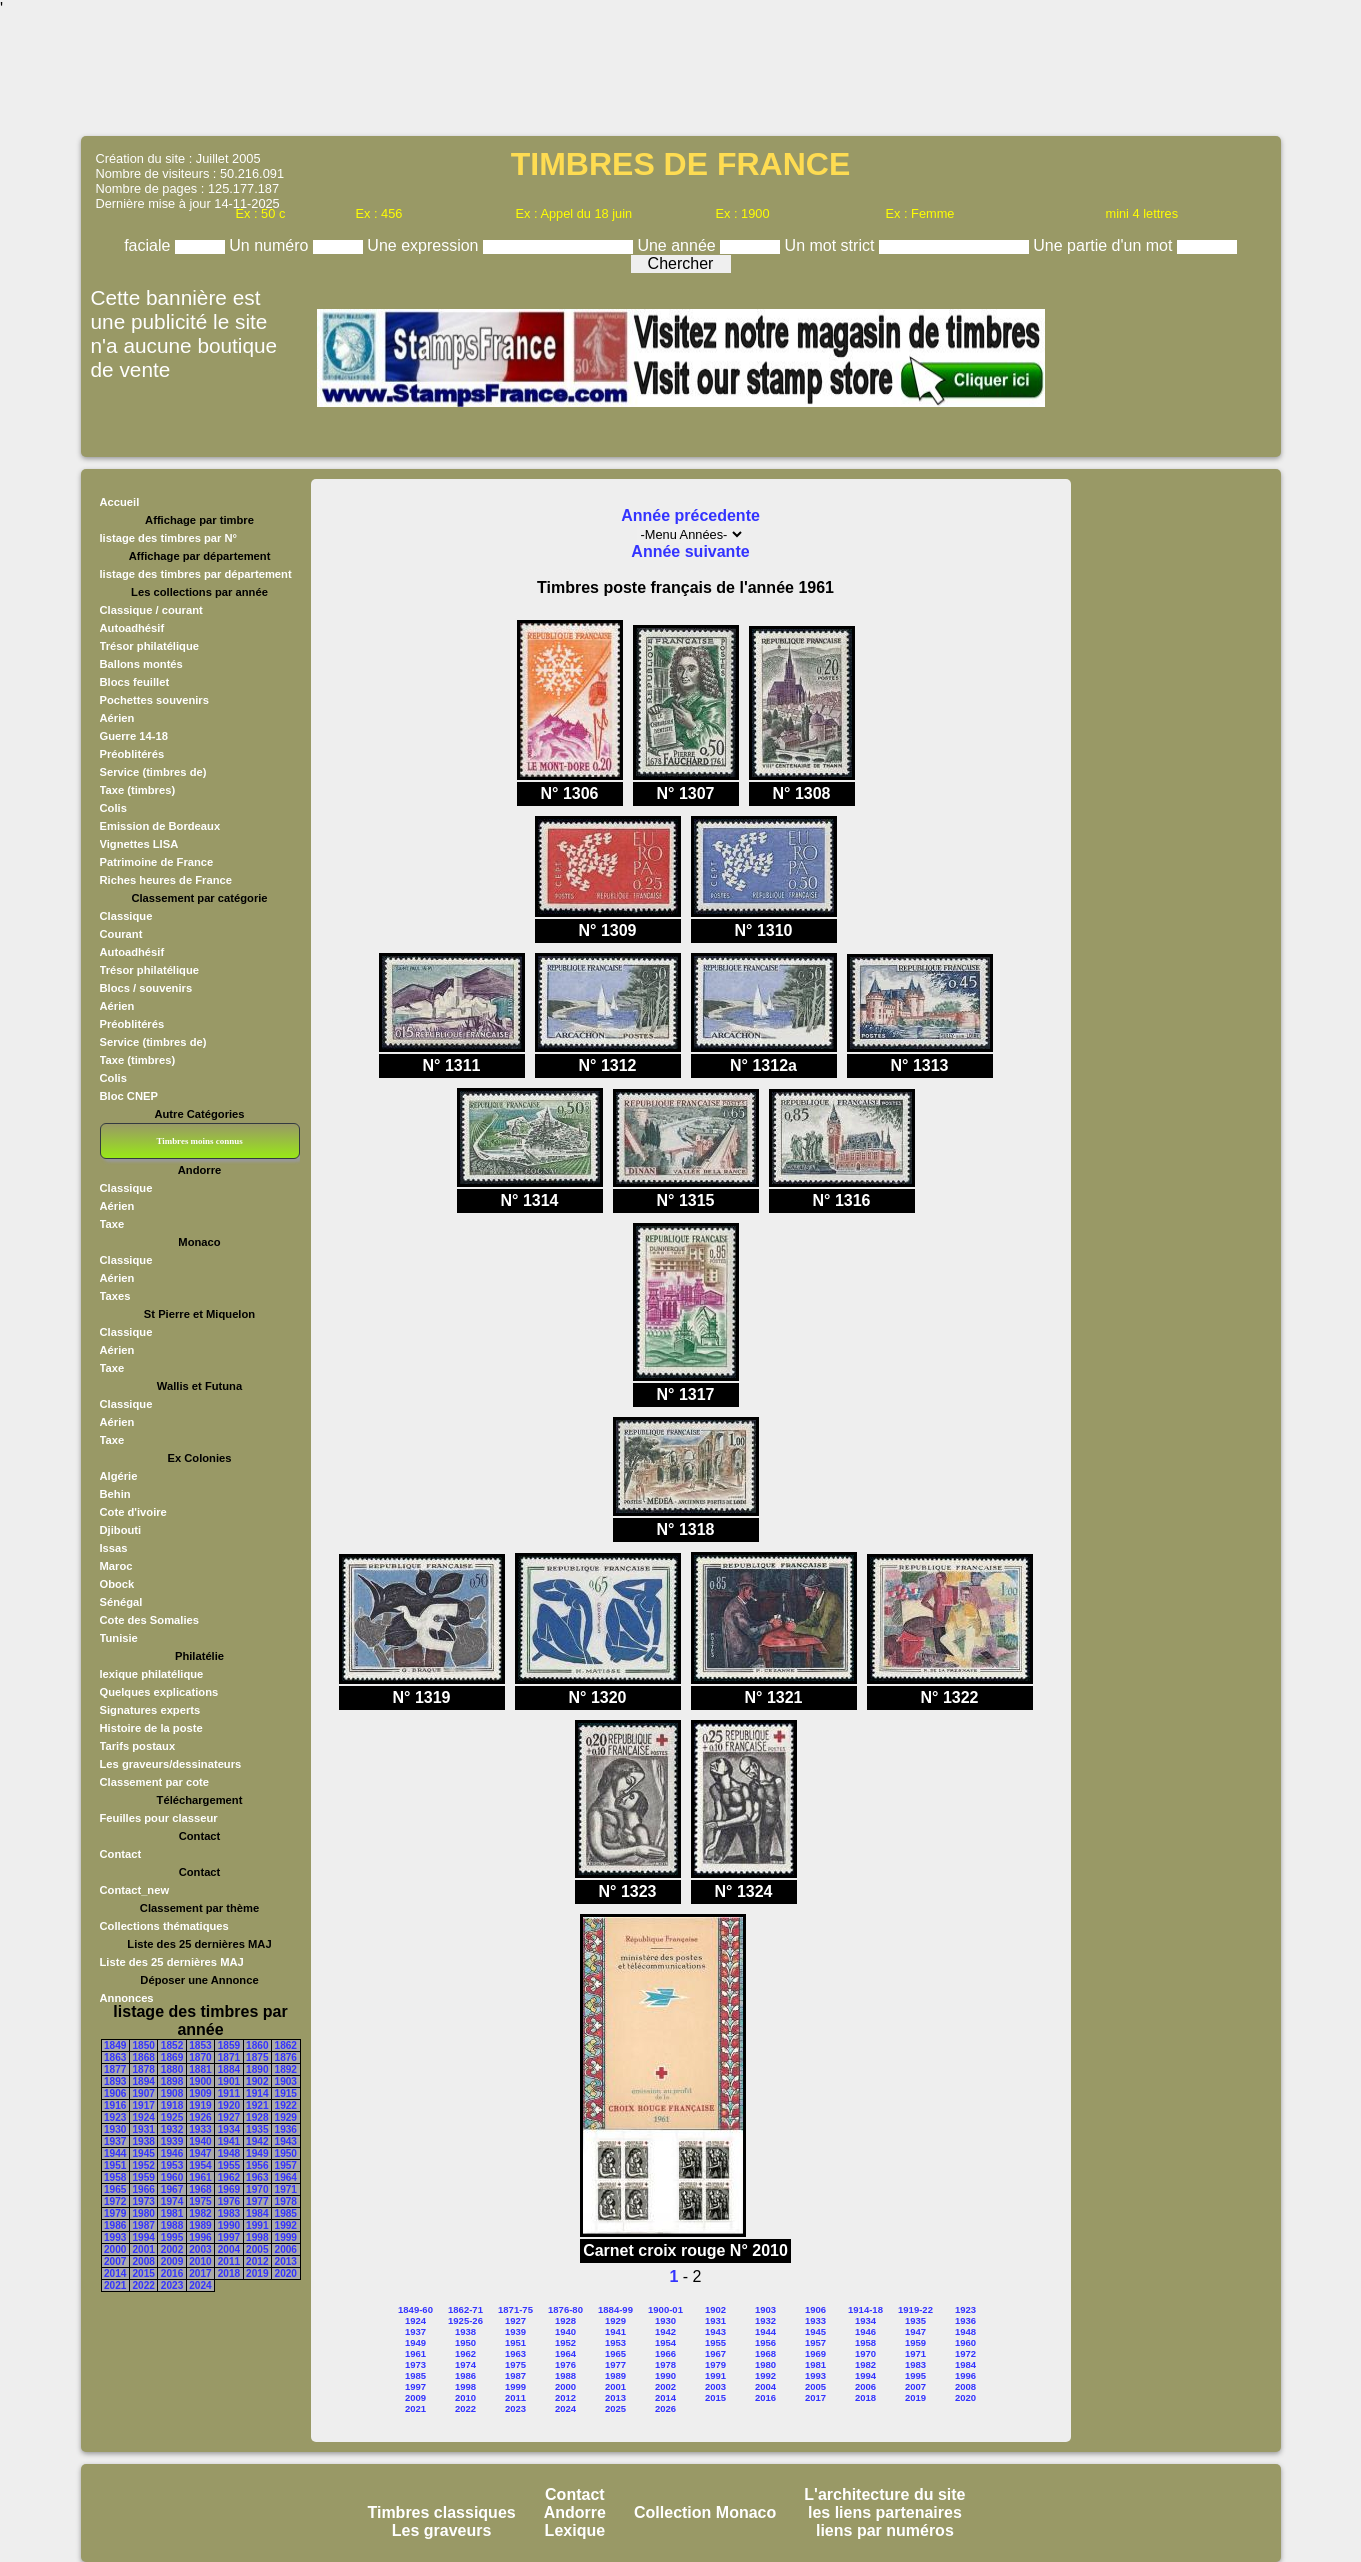 The width and height of the screenshot is (1361, 2562). What do you see at coordinates (257, 2249) in the screenshot?
I see `2005` at bounding box center [257, 2249].